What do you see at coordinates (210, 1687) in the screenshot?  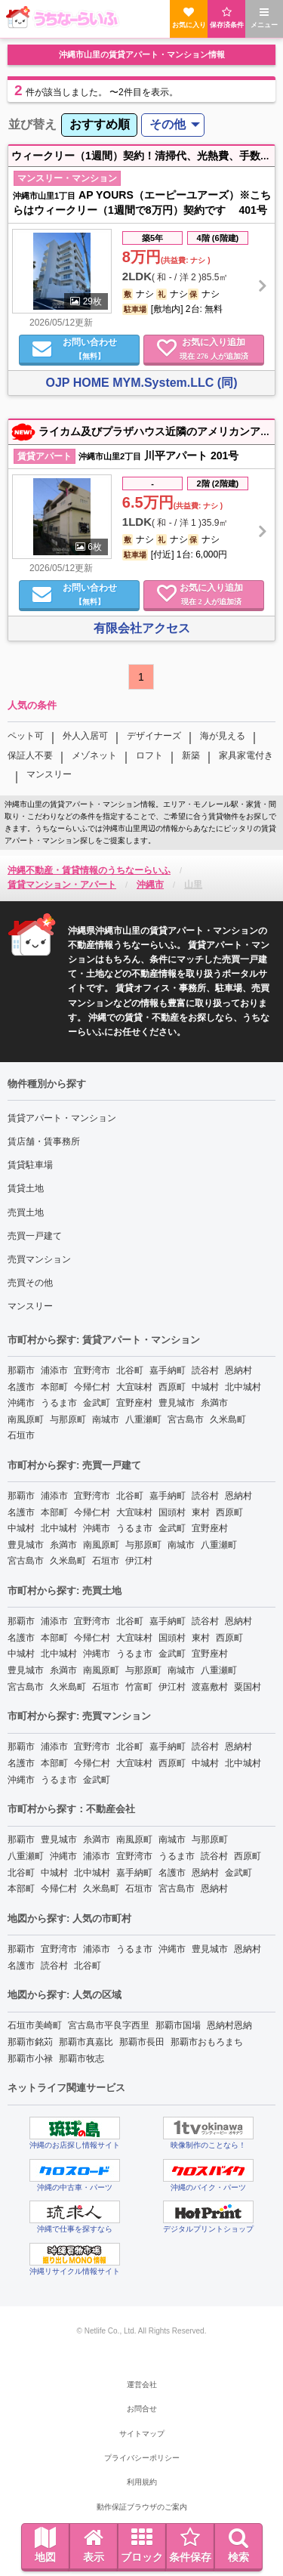 I see `渡嘉敷村` at bounding box center [210, 1687].